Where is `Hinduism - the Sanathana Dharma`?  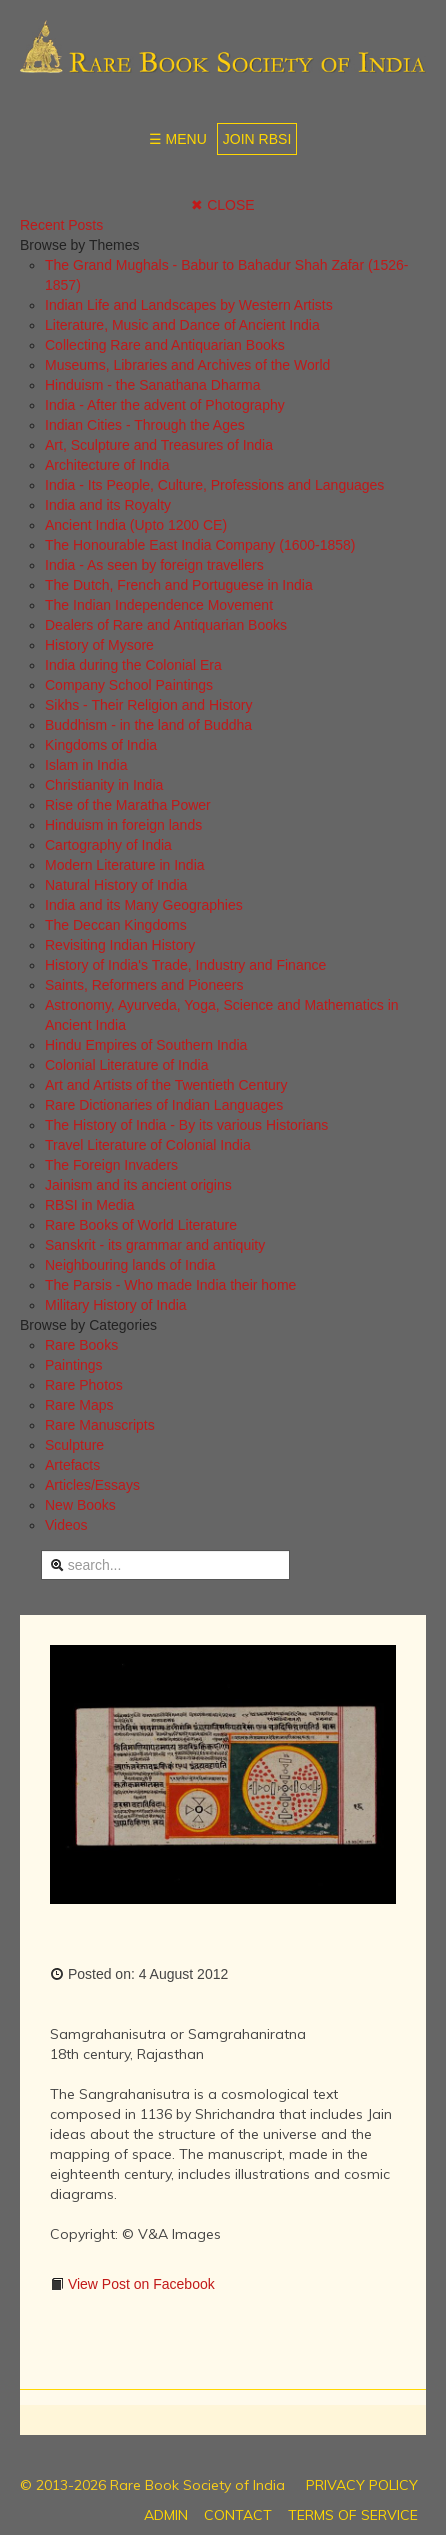 Hinduism - the Sanathana Dharma is located at coordinates (153, 385).